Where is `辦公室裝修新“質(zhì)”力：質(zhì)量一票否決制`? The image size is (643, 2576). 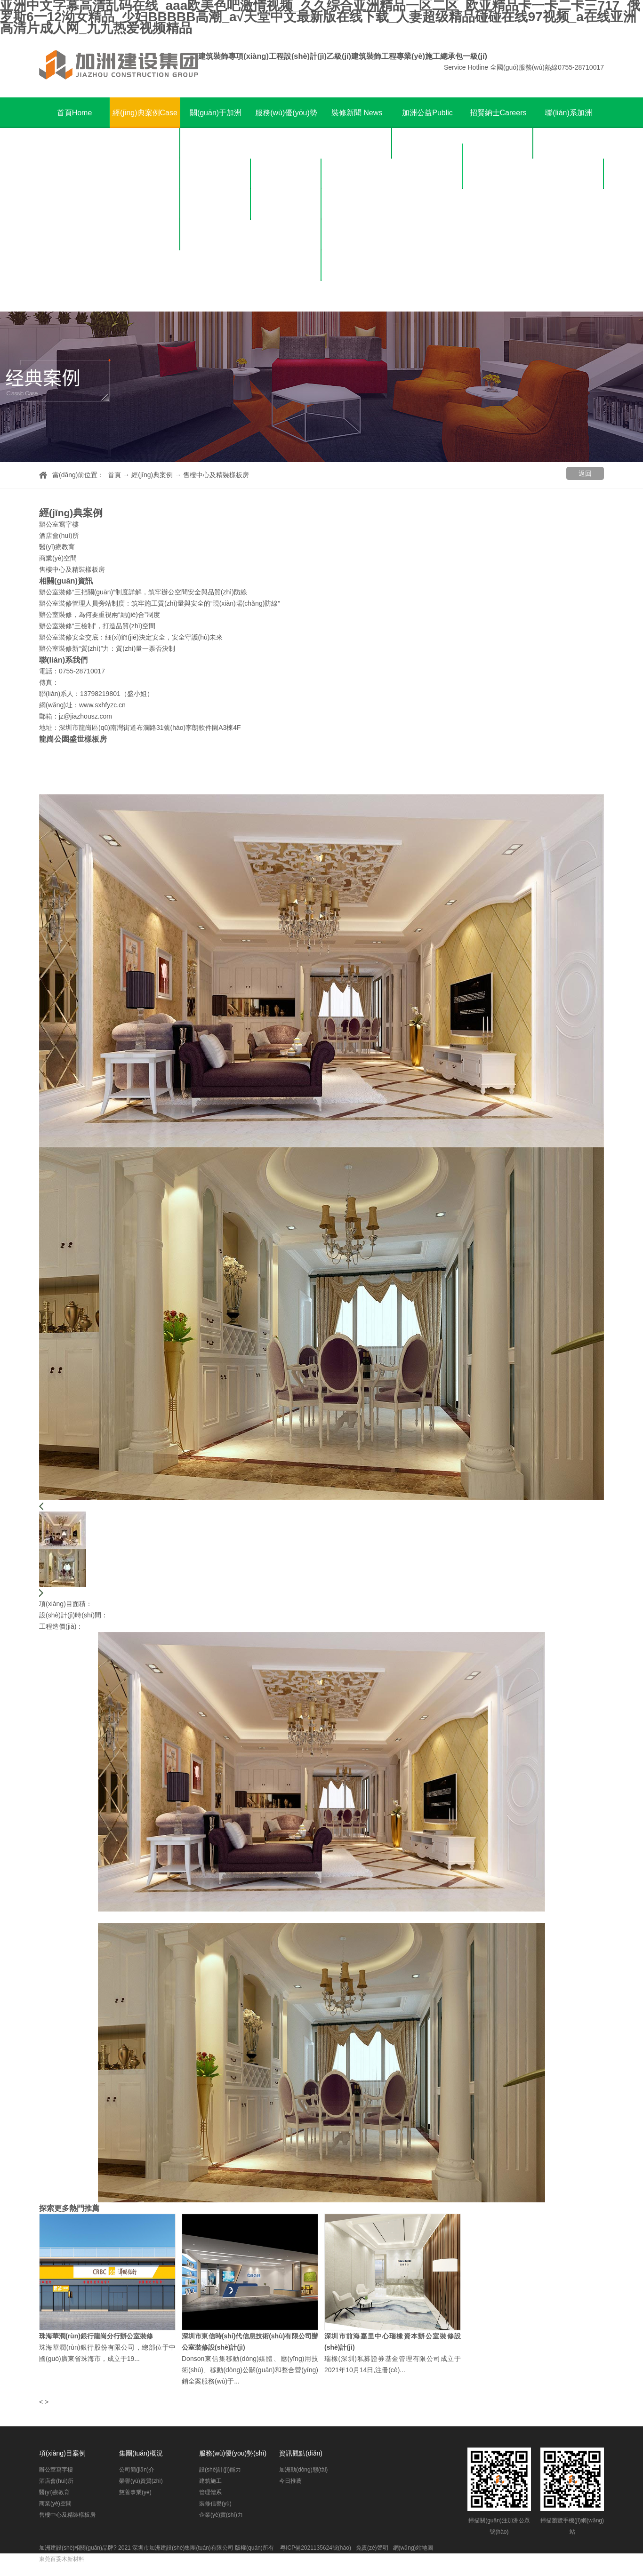 辦公室裝修新“質(zhì)”力：質(zhì)量一票否決制 is located at coordinates (107, 648).